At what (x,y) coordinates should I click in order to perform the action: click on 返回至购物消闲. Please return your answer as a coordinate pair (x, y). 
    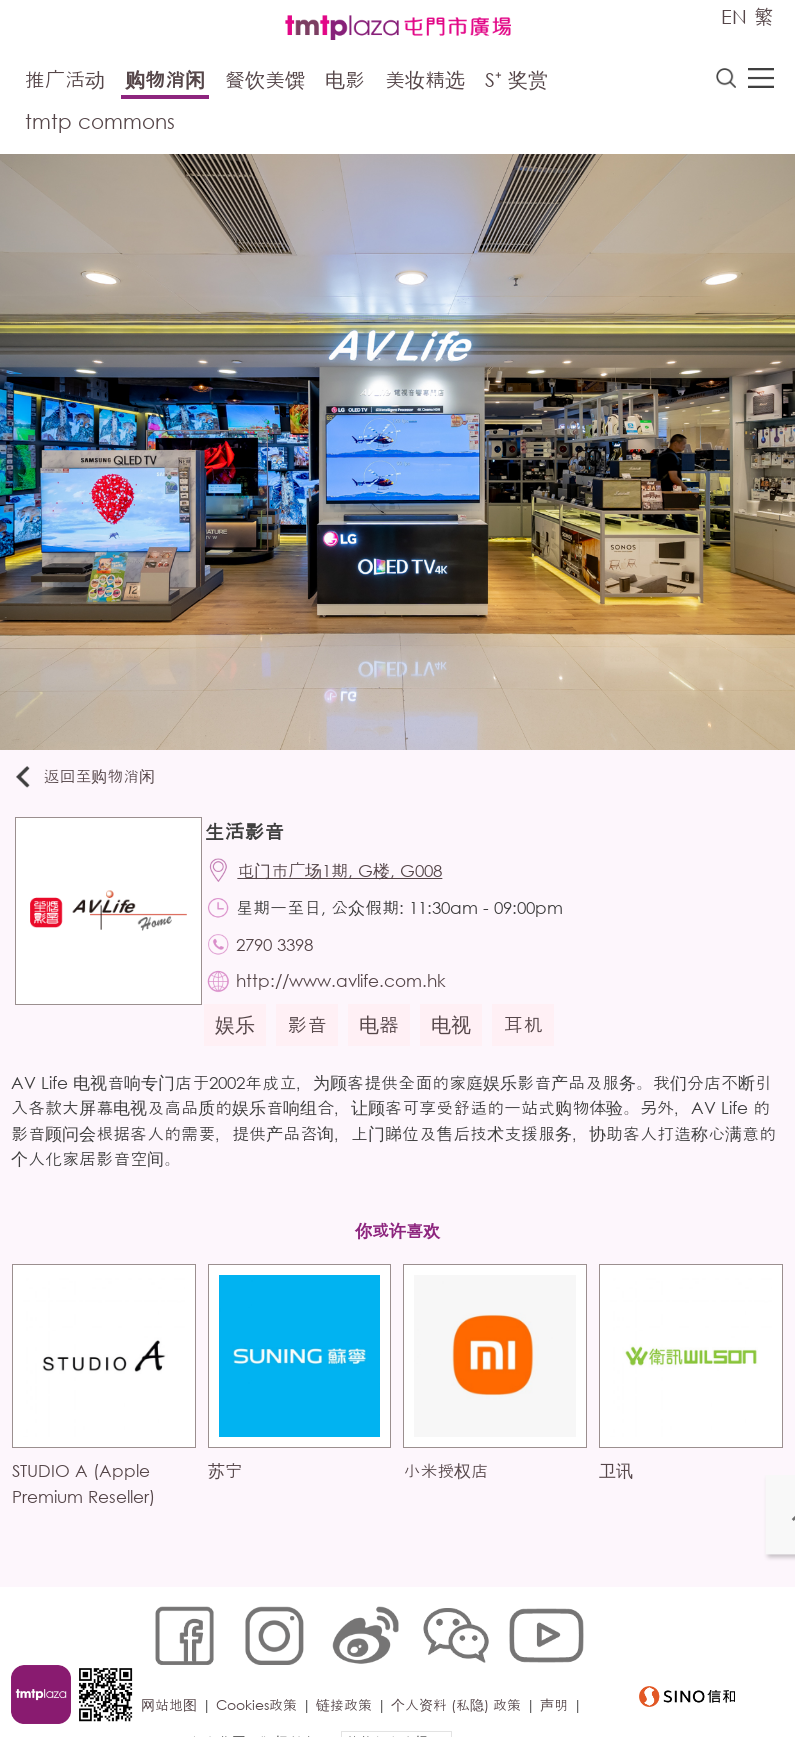
    Looking at the image, I should click on (94, 780).